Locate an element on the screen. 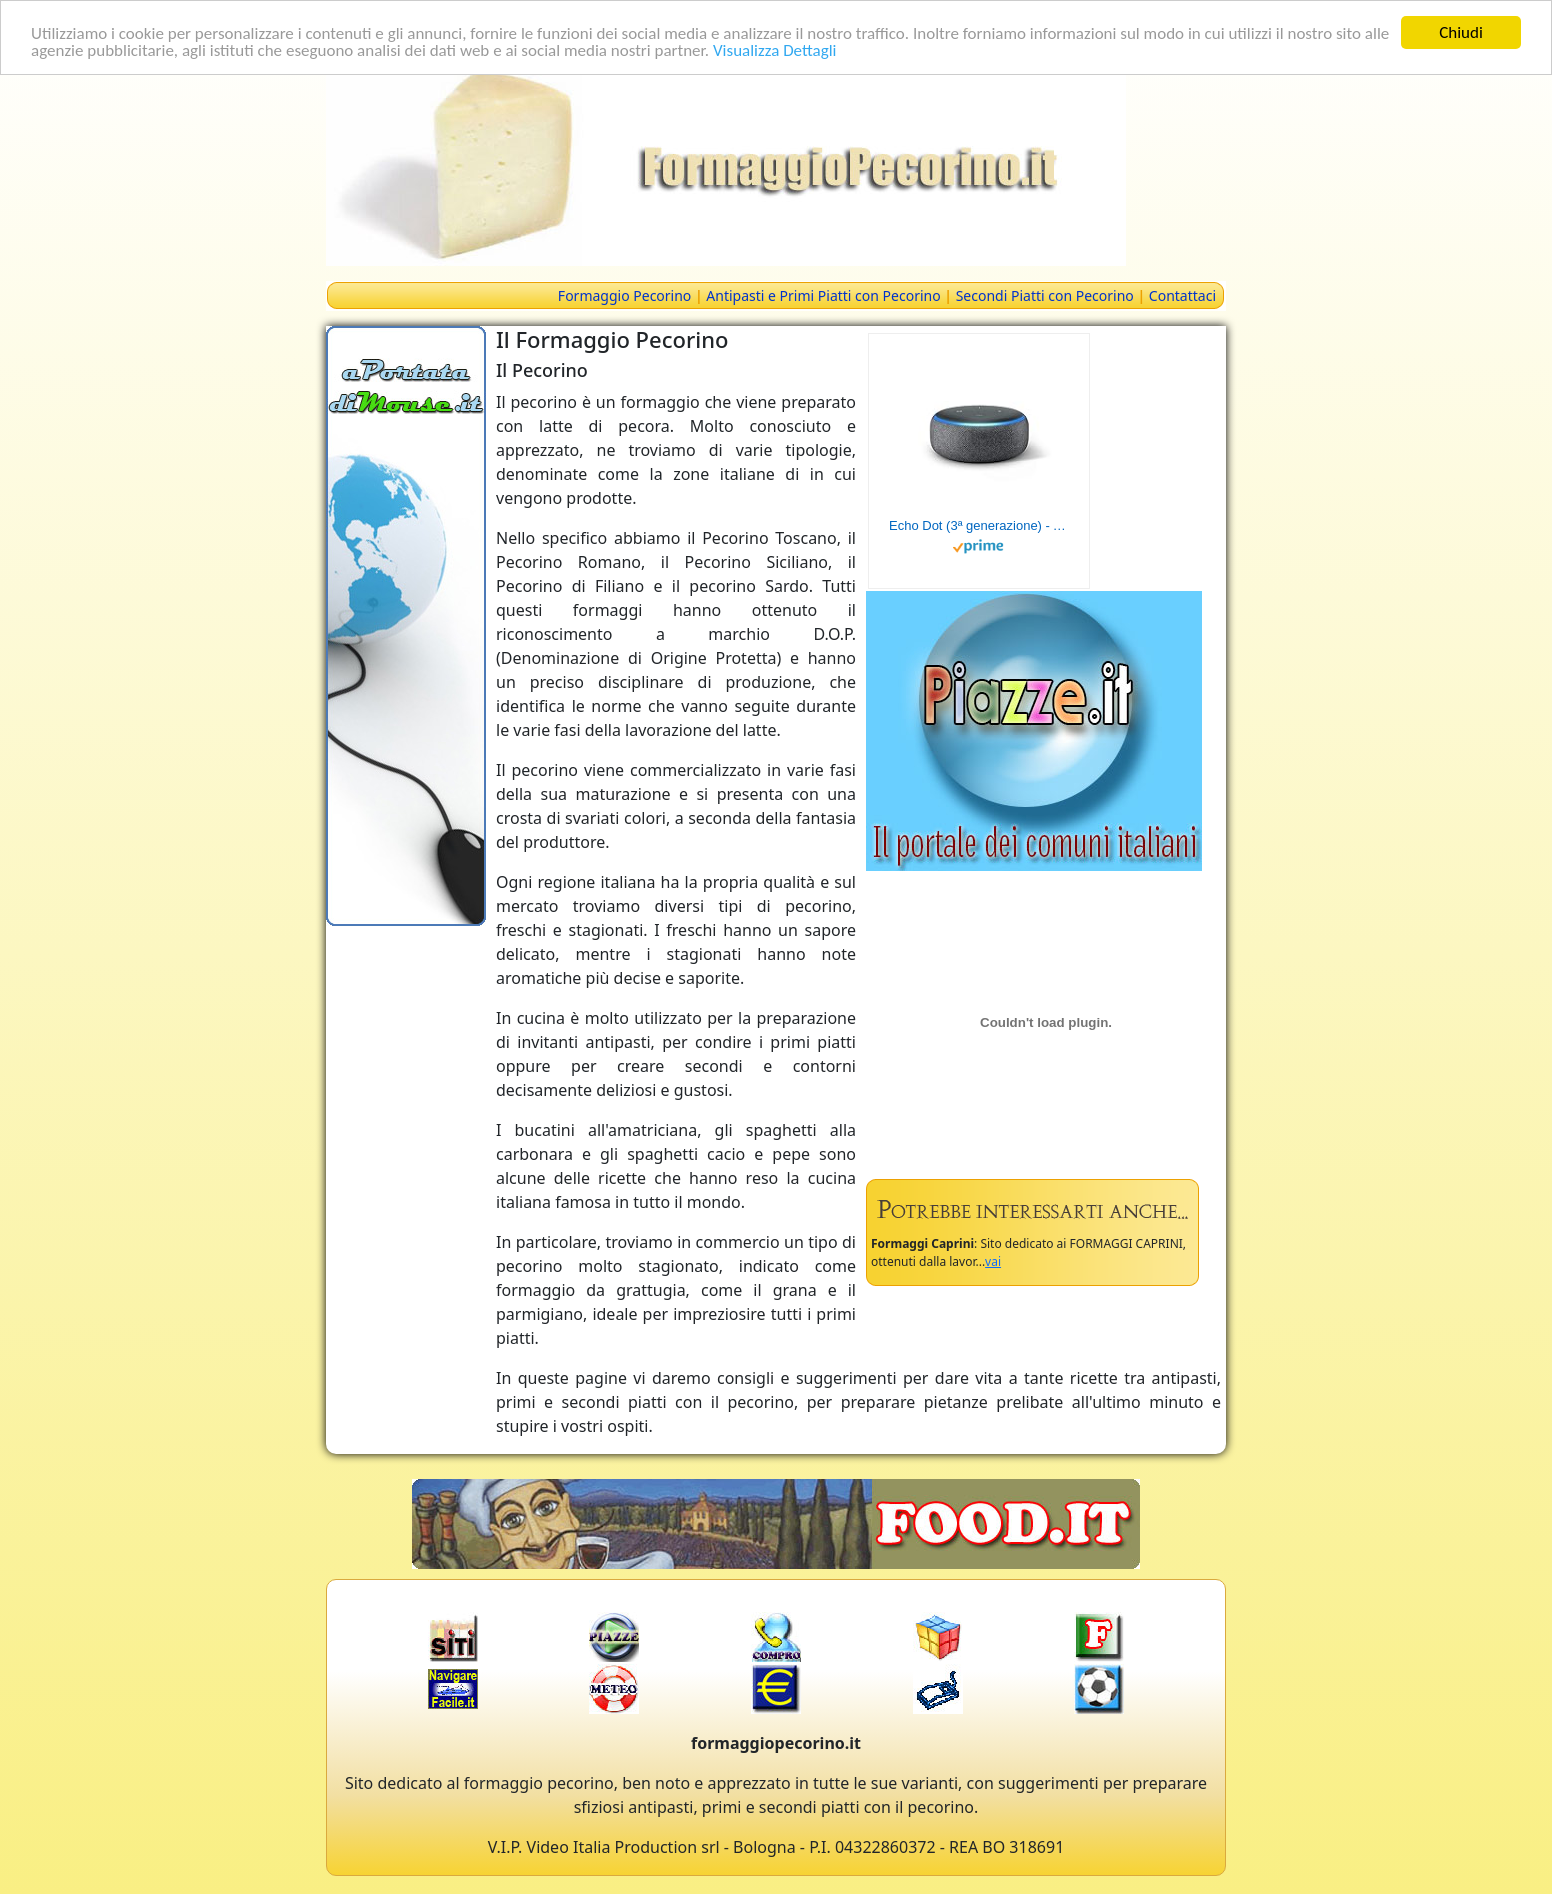 This screenshot has width=1552, height=1894. Visualizza Dettagli is located at coordinates (775, 49).